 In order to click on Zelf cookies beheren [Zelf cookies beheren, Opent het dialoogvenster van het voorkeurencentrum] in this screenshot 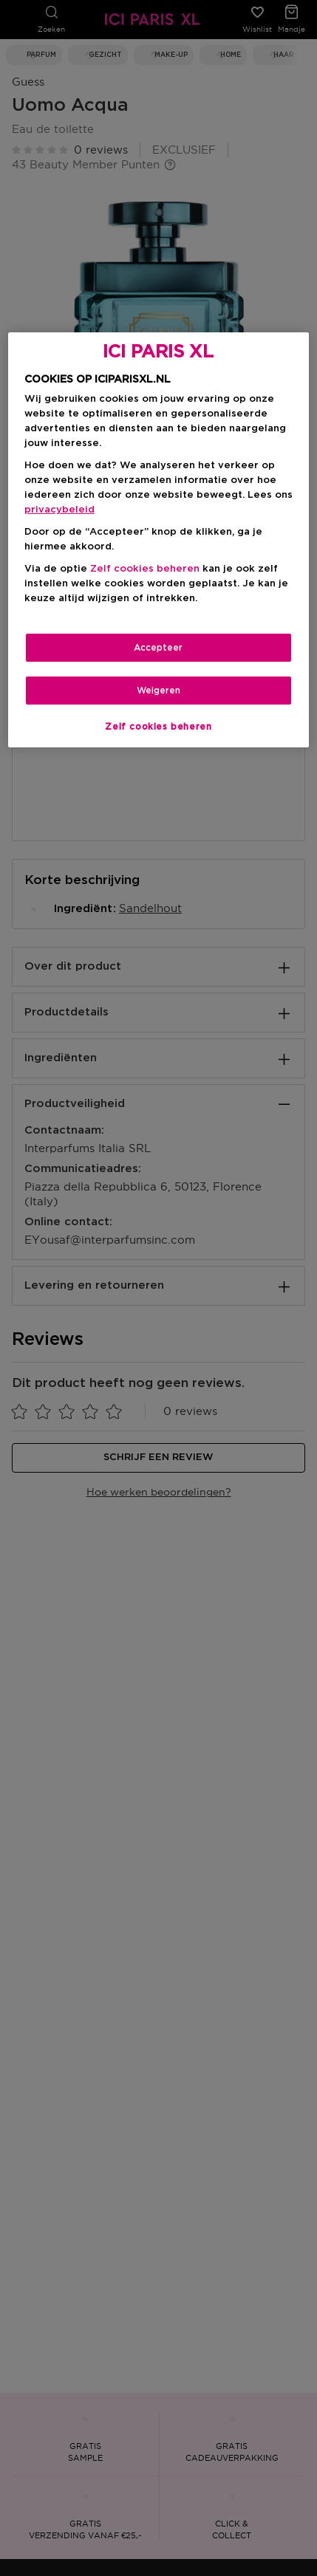, I will do `click(158, 726)`.